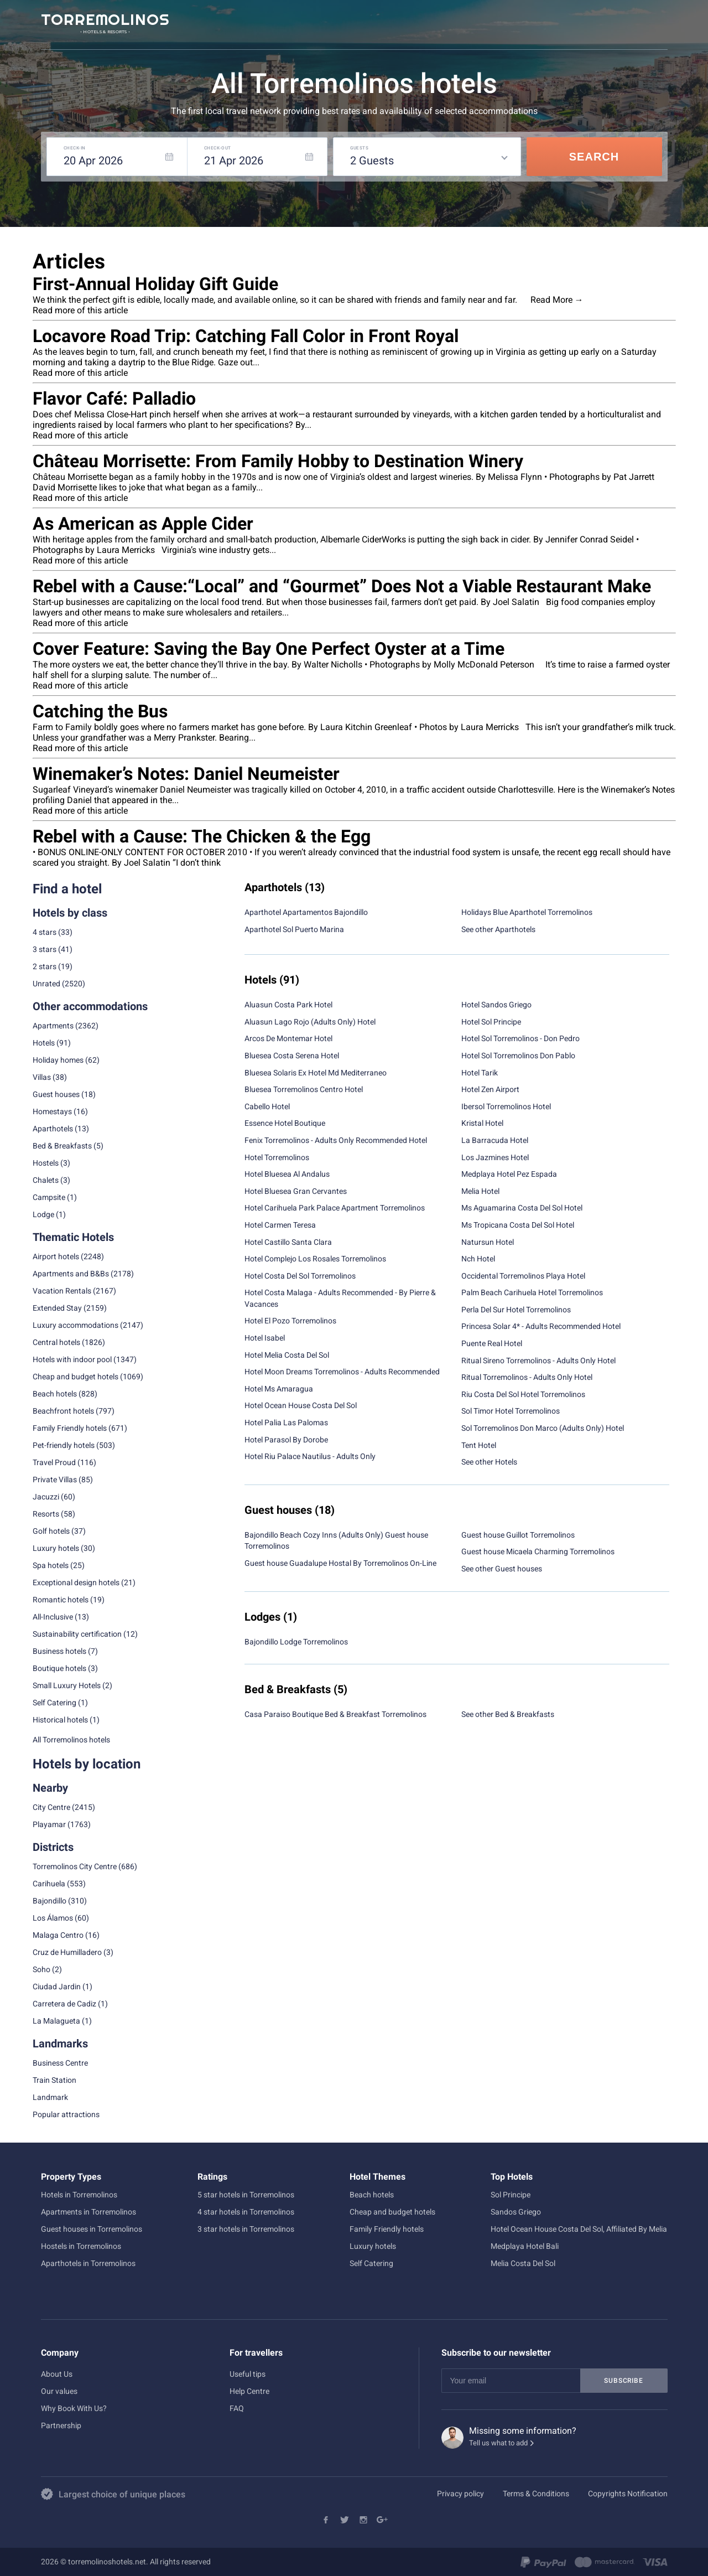  Describe the element at coordinates (44, 1042) in the screenshot. I see `Hotels` at that location.